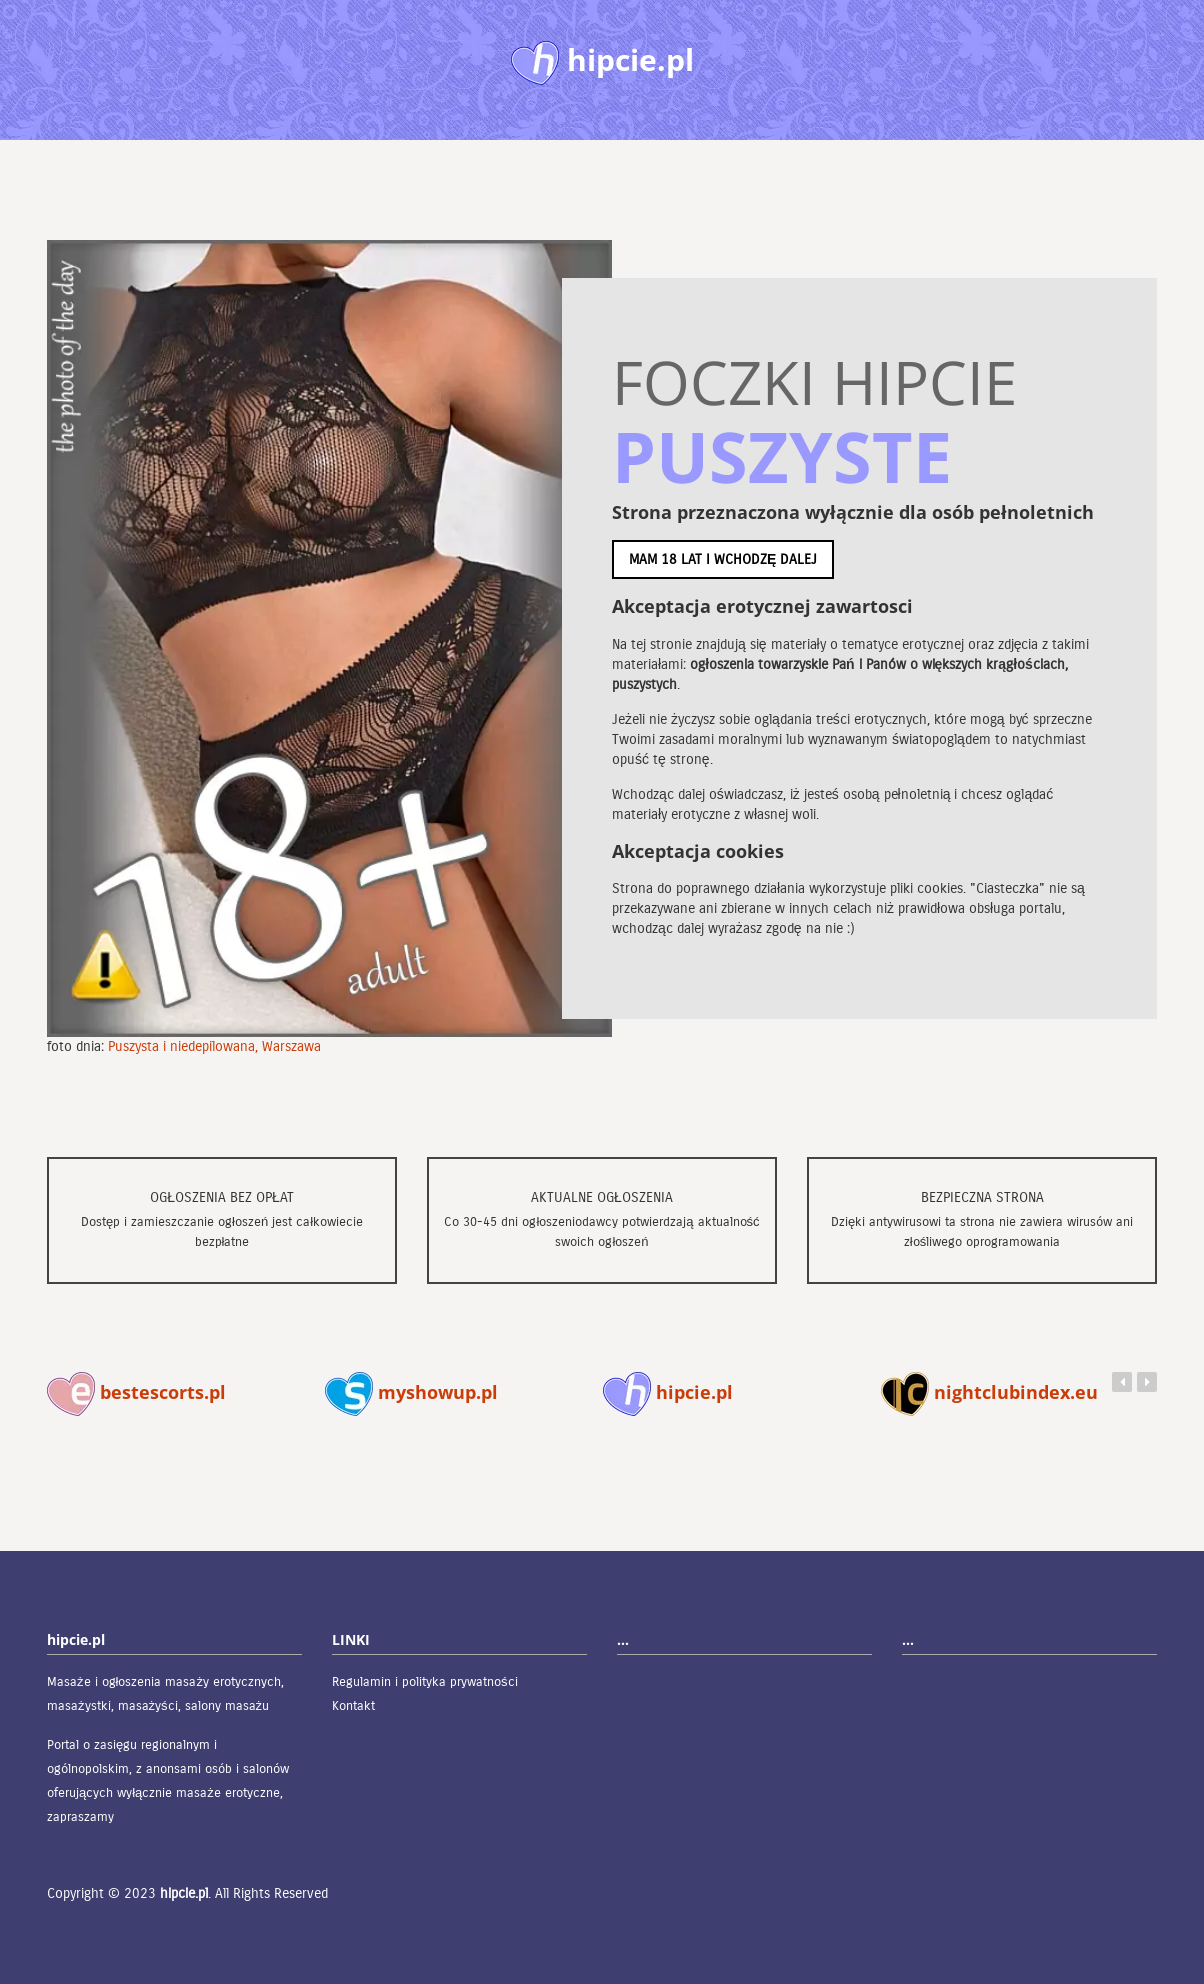 The height and width of the screenshot is (1984, 1204). What do you see at coordinates (214, 1046) in the screenshot?
I see `Puszysta i niedepilowana, Warszawa` at bounding box center [214, 1046].